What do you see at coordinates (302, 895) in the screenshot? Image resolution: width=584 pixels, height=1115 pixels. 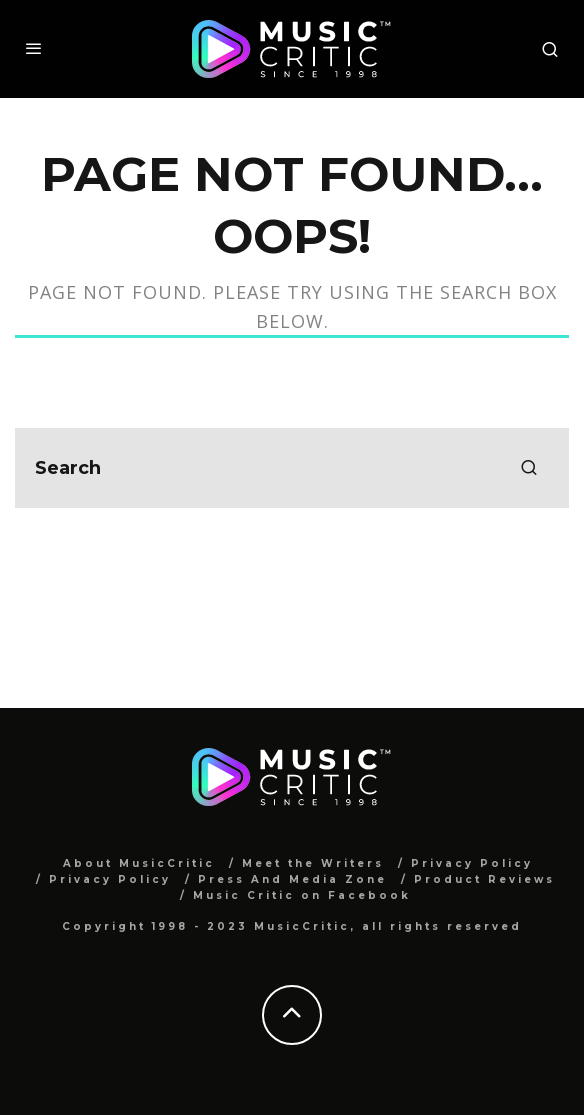 I see `Music Critic on Facebook` at bounding box center [302, 895].